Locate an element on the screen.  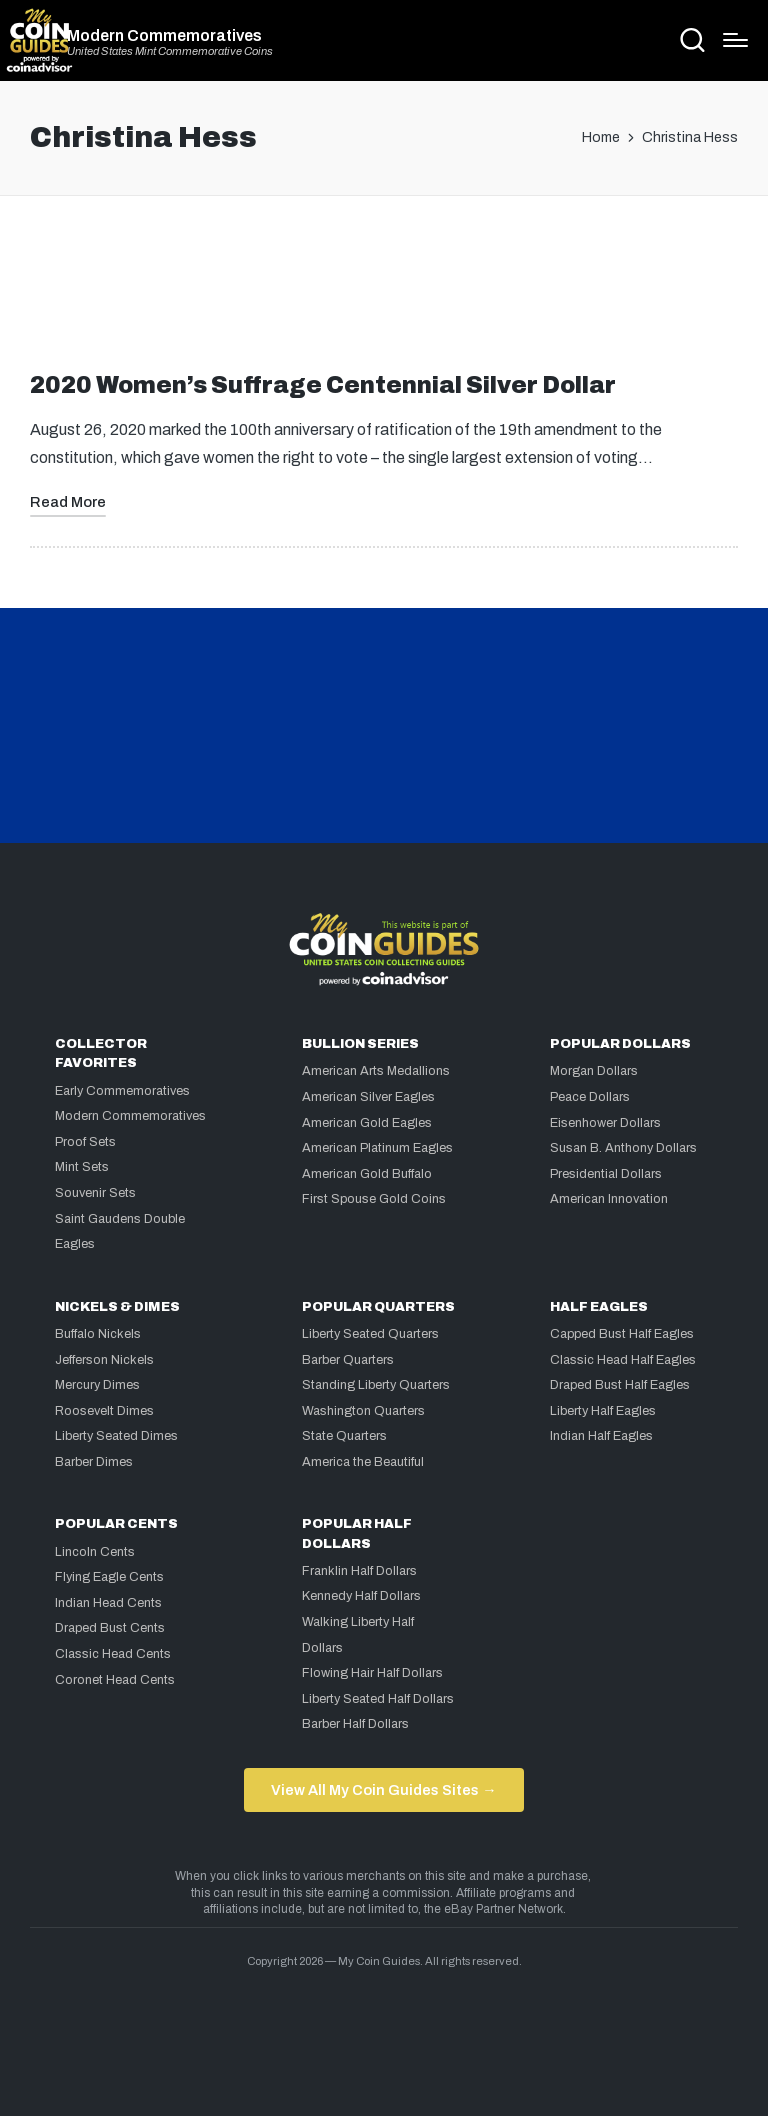
Draped Bust Cents is located at coordinates (110, 1628).